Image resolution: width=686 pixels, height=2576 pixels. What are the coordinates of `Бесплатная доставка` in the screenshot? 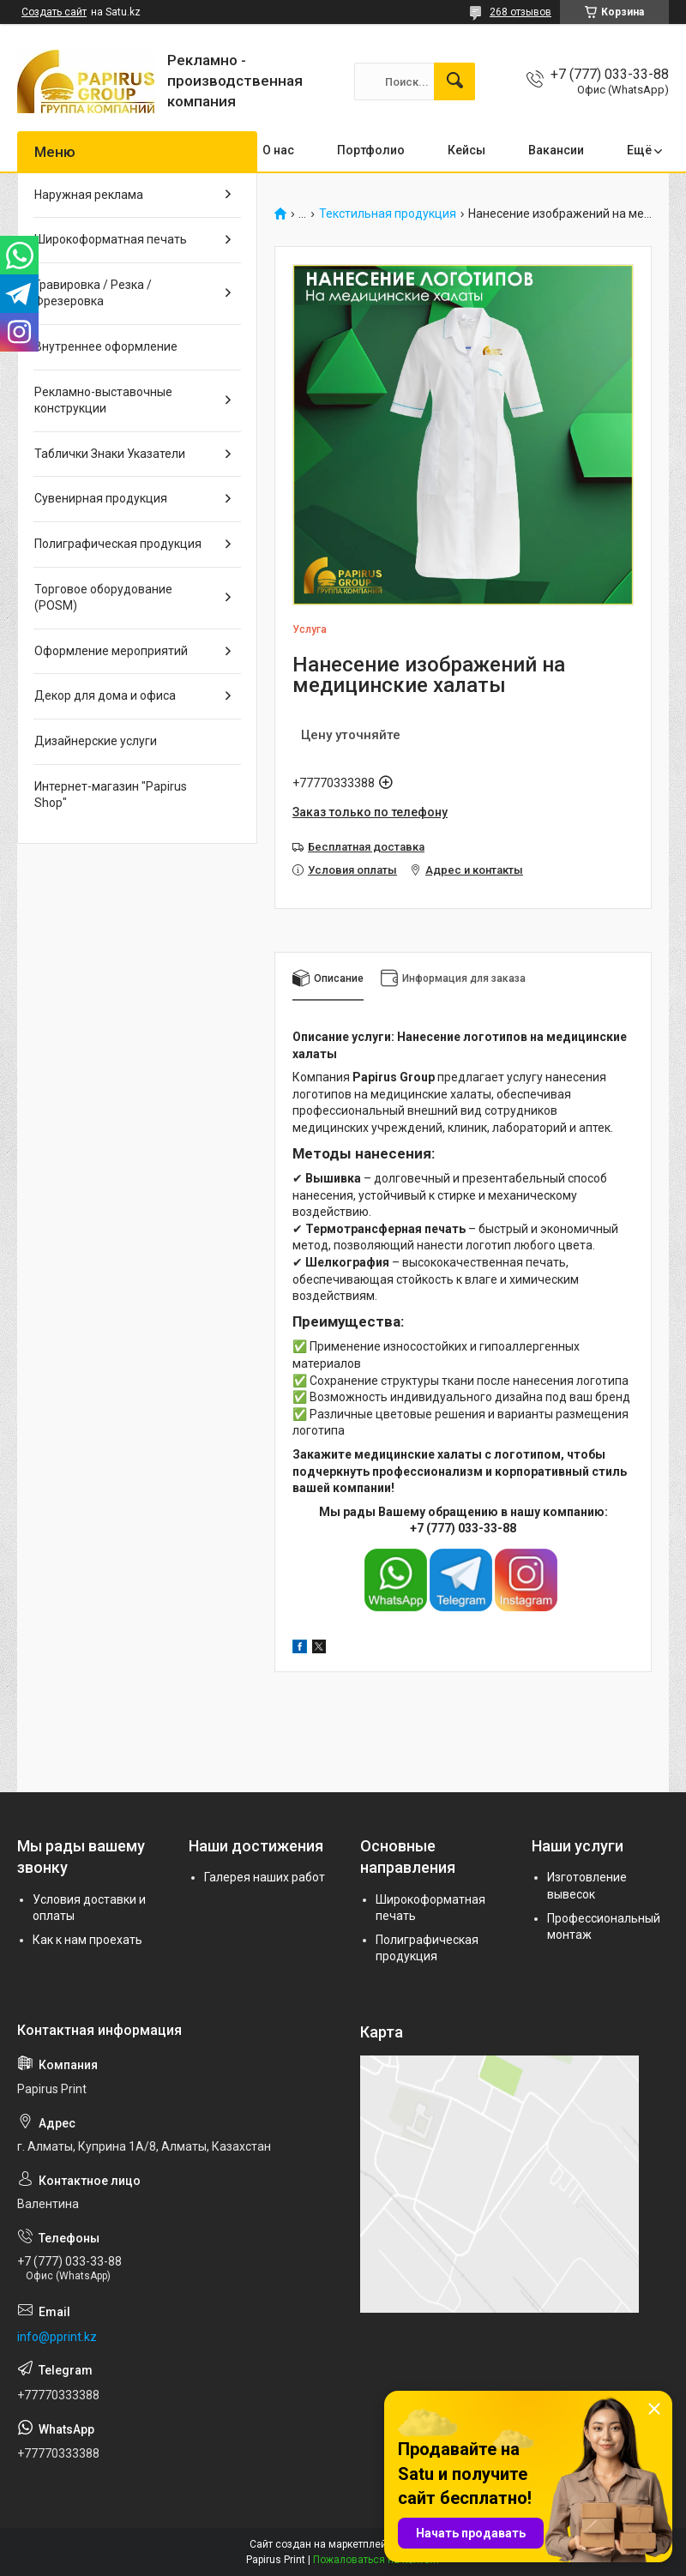 It's located at (366, 846).